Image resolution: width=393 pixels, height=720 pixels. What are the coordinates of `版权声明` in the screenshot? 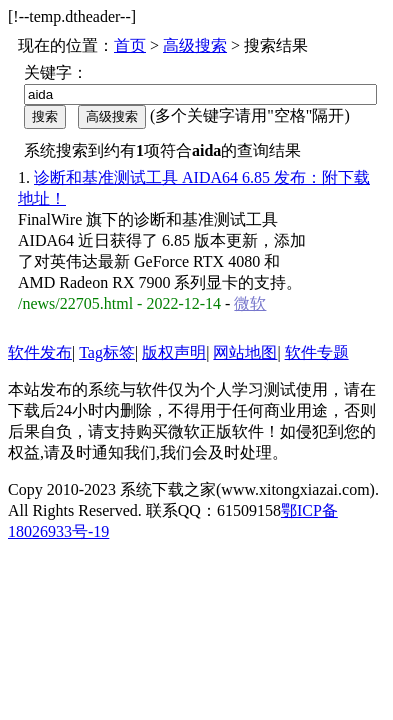 It's located at (174, 352).